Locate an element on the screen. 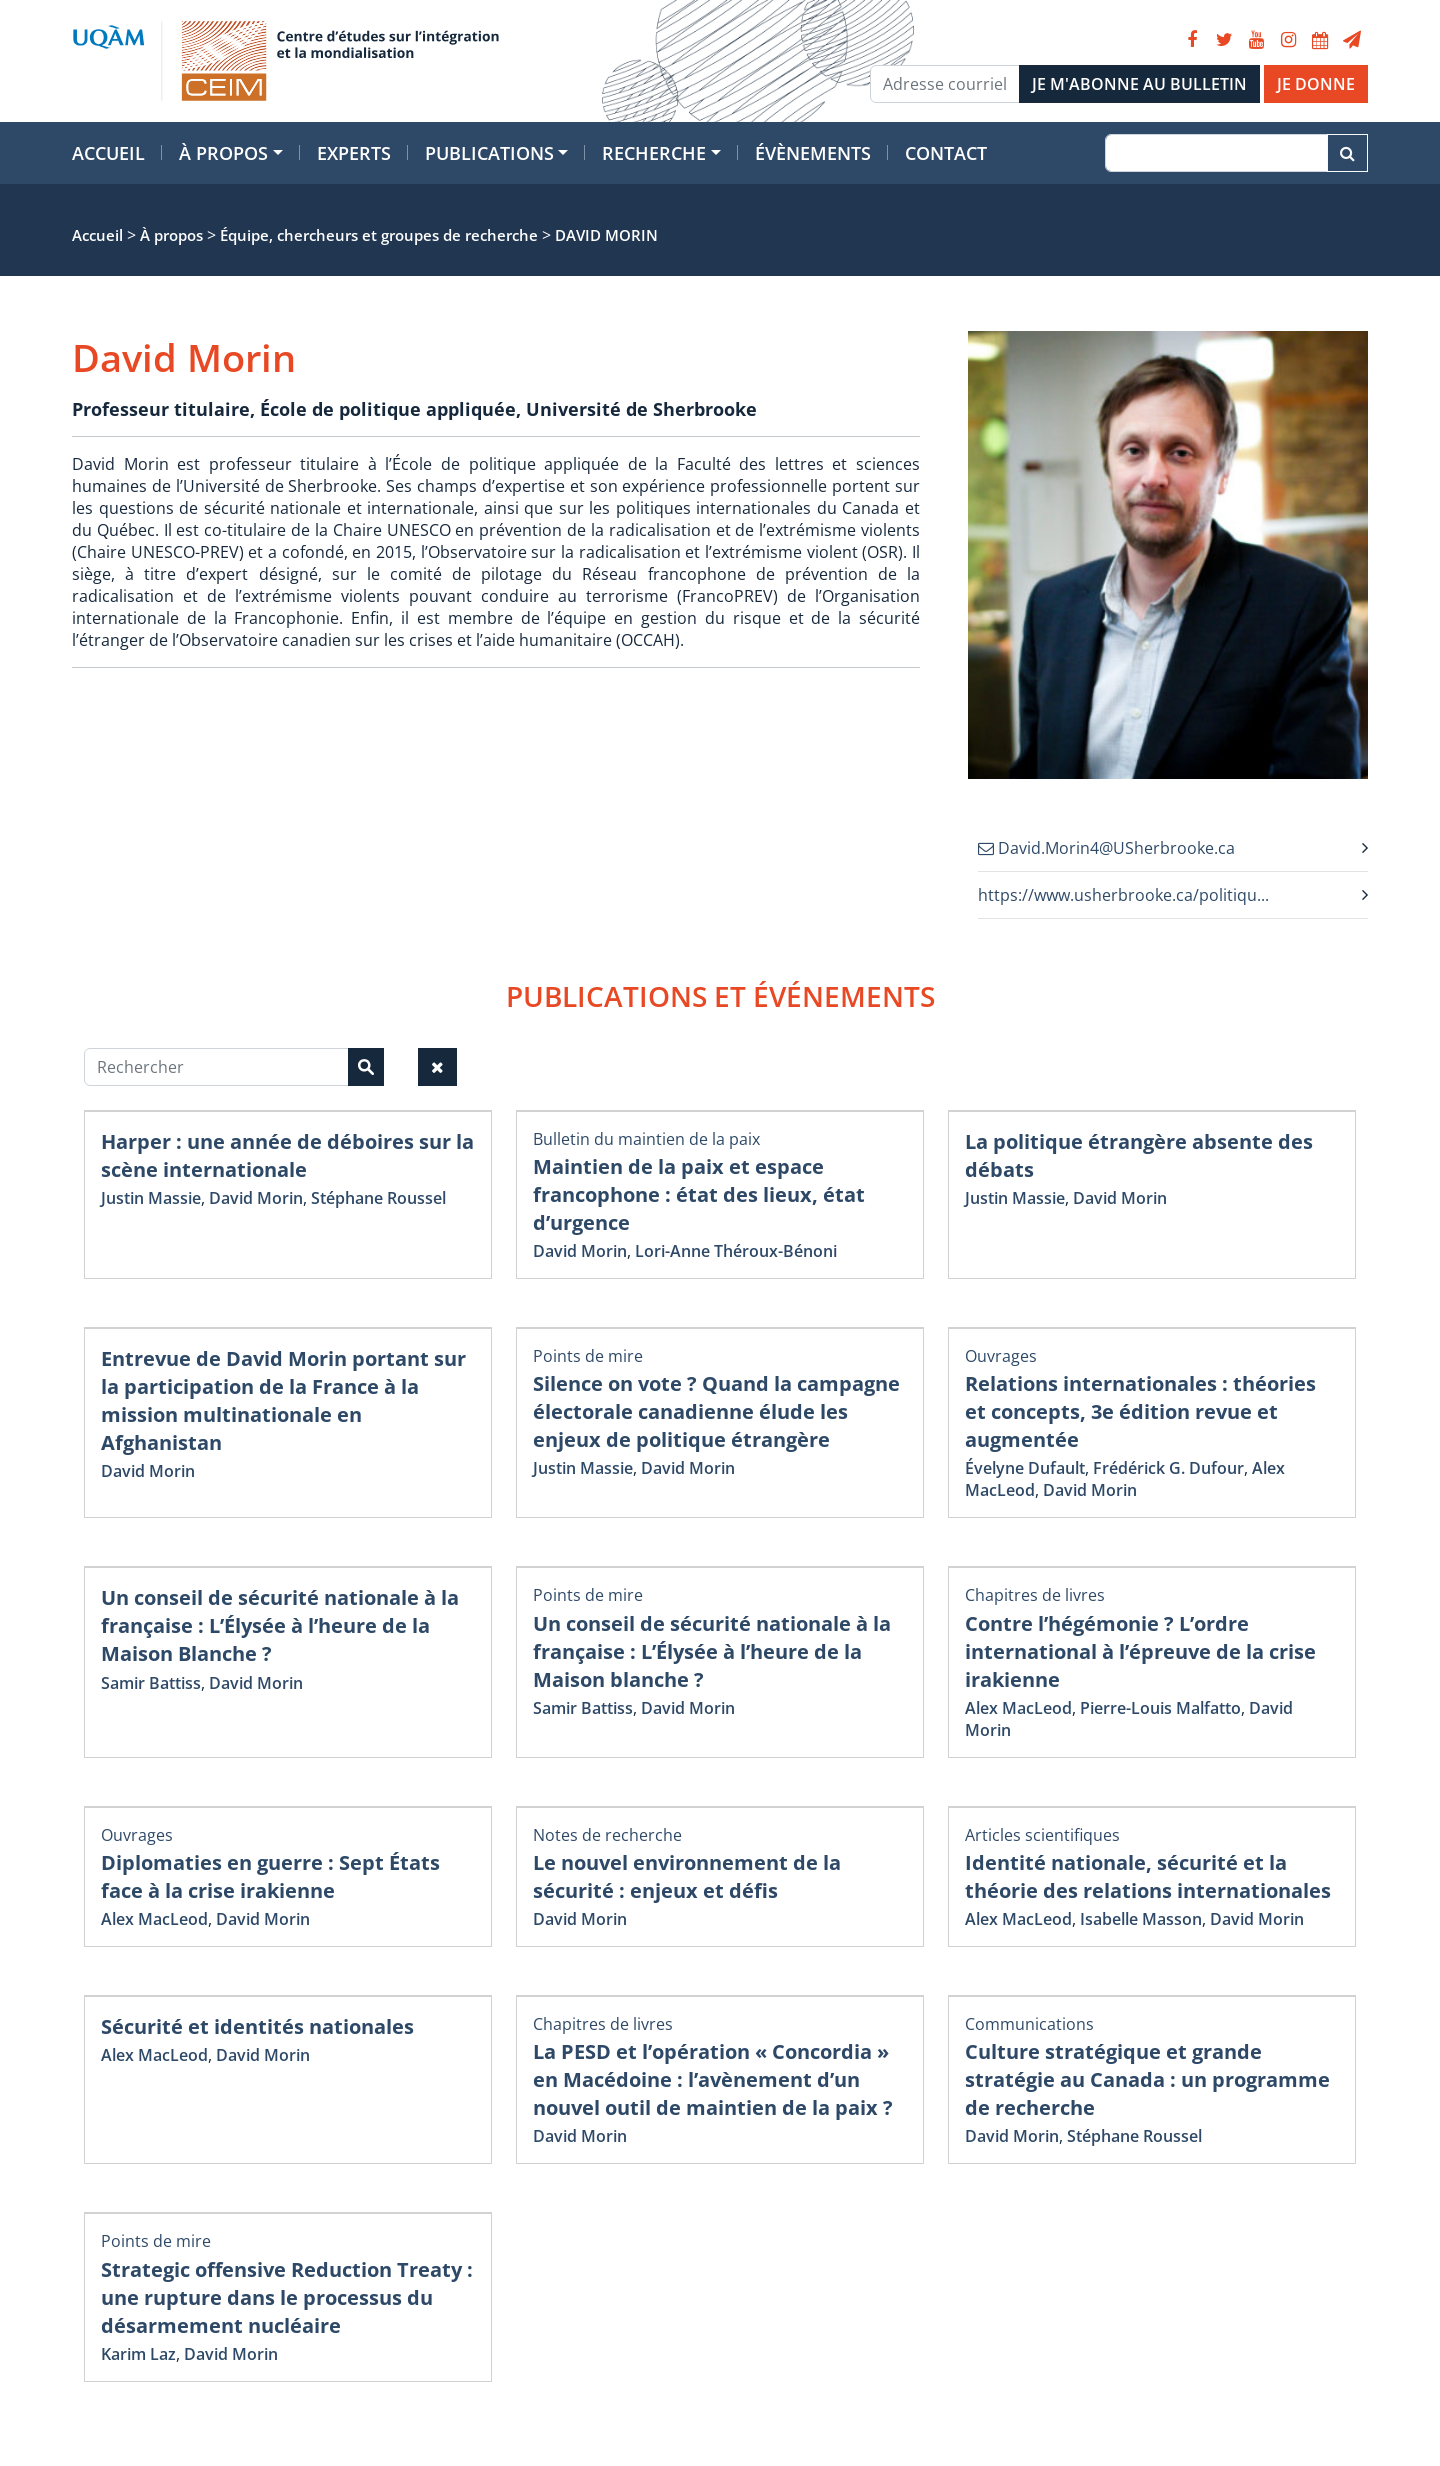 This screenshot has width=1440, height=2466. Entrevue de David Morin portant sur la participation de la France à la mission multinationale en Afghanistan is located at coordinates (283, 1400).